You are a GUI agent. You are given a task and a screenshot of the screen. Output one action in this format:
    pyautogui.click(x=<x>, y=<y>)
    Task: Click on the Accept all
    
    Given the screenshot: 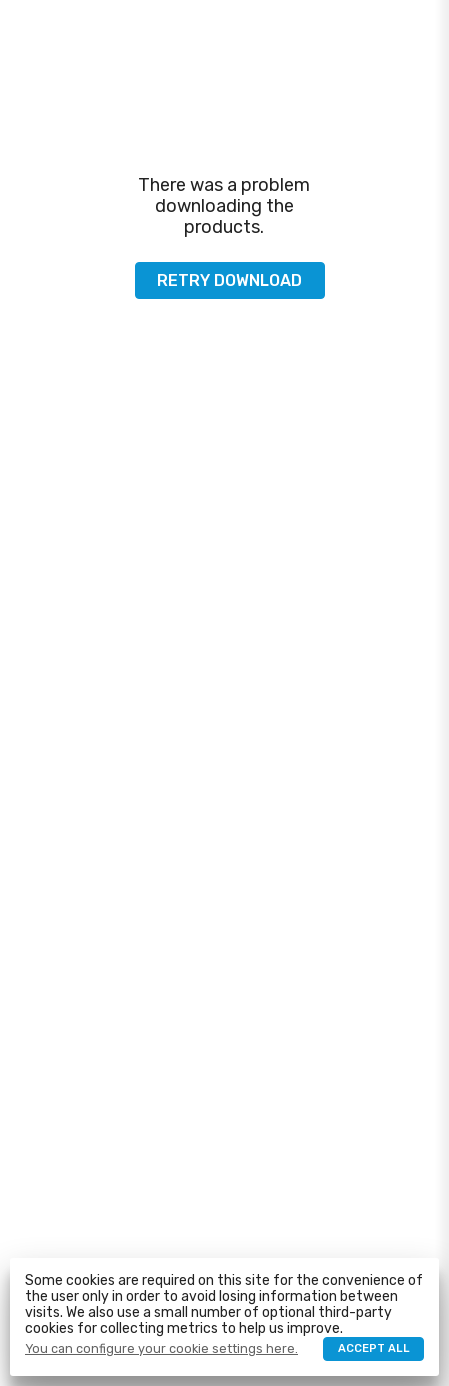 What is the action you would take?
    pyautogui.click(x=374, y=1348)
    